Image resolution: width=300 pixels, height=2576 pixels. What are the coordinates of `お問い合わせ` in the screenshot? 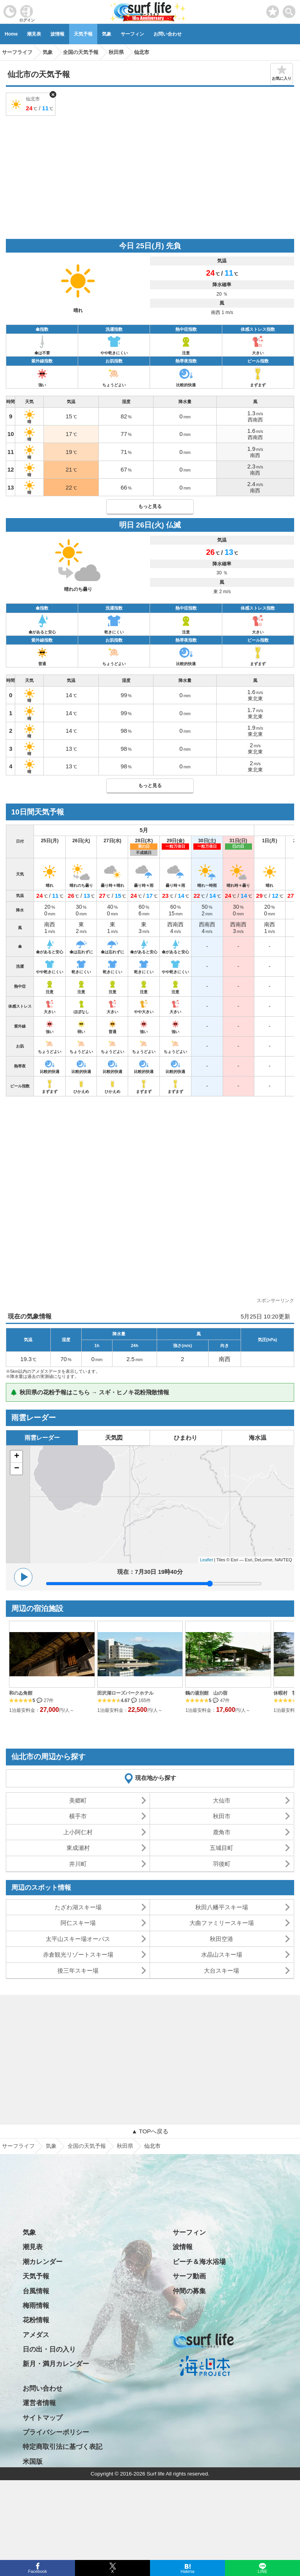 It's located at (168, 34).